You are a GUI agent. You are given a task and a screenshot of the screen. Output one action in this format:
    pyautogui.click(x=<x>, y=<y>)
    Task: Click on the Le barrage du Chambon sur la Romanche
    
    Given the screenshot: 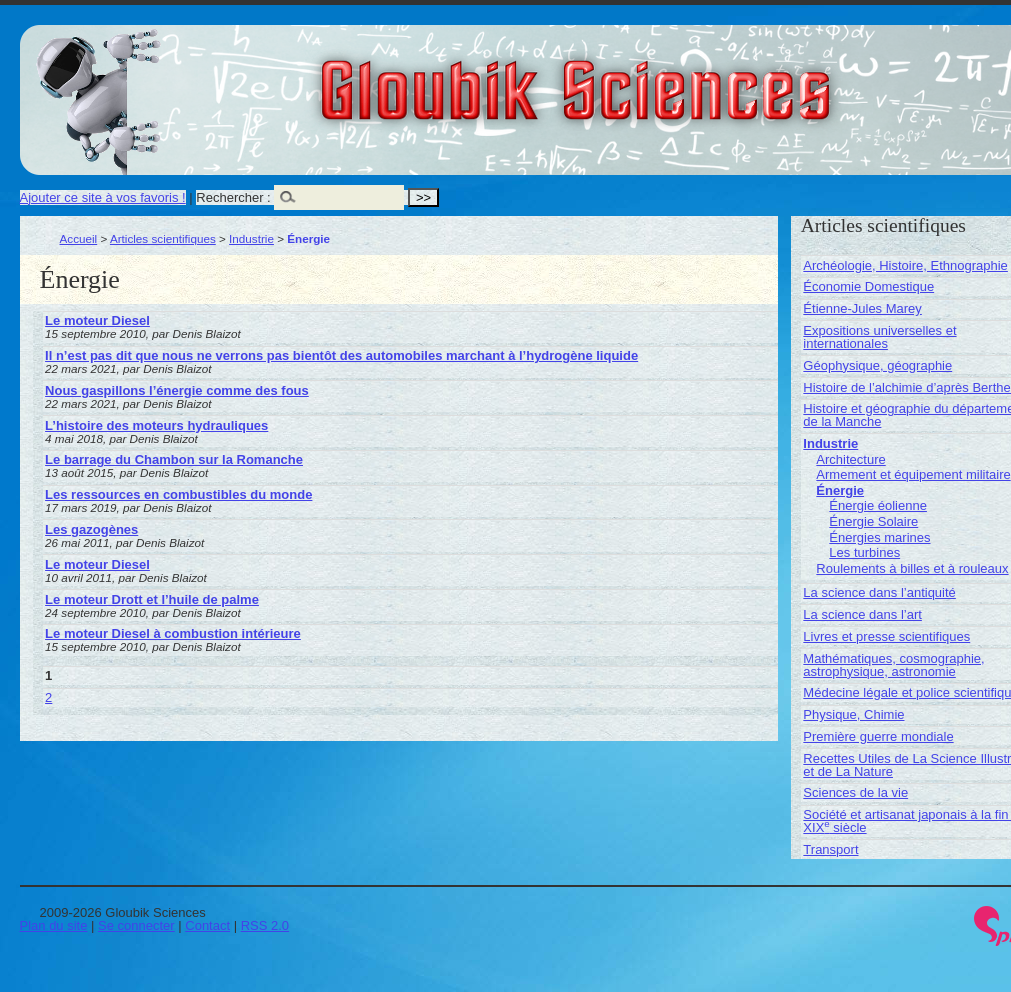 What is the action you would take?
    pyautogui.click(x=174, y=459)
    